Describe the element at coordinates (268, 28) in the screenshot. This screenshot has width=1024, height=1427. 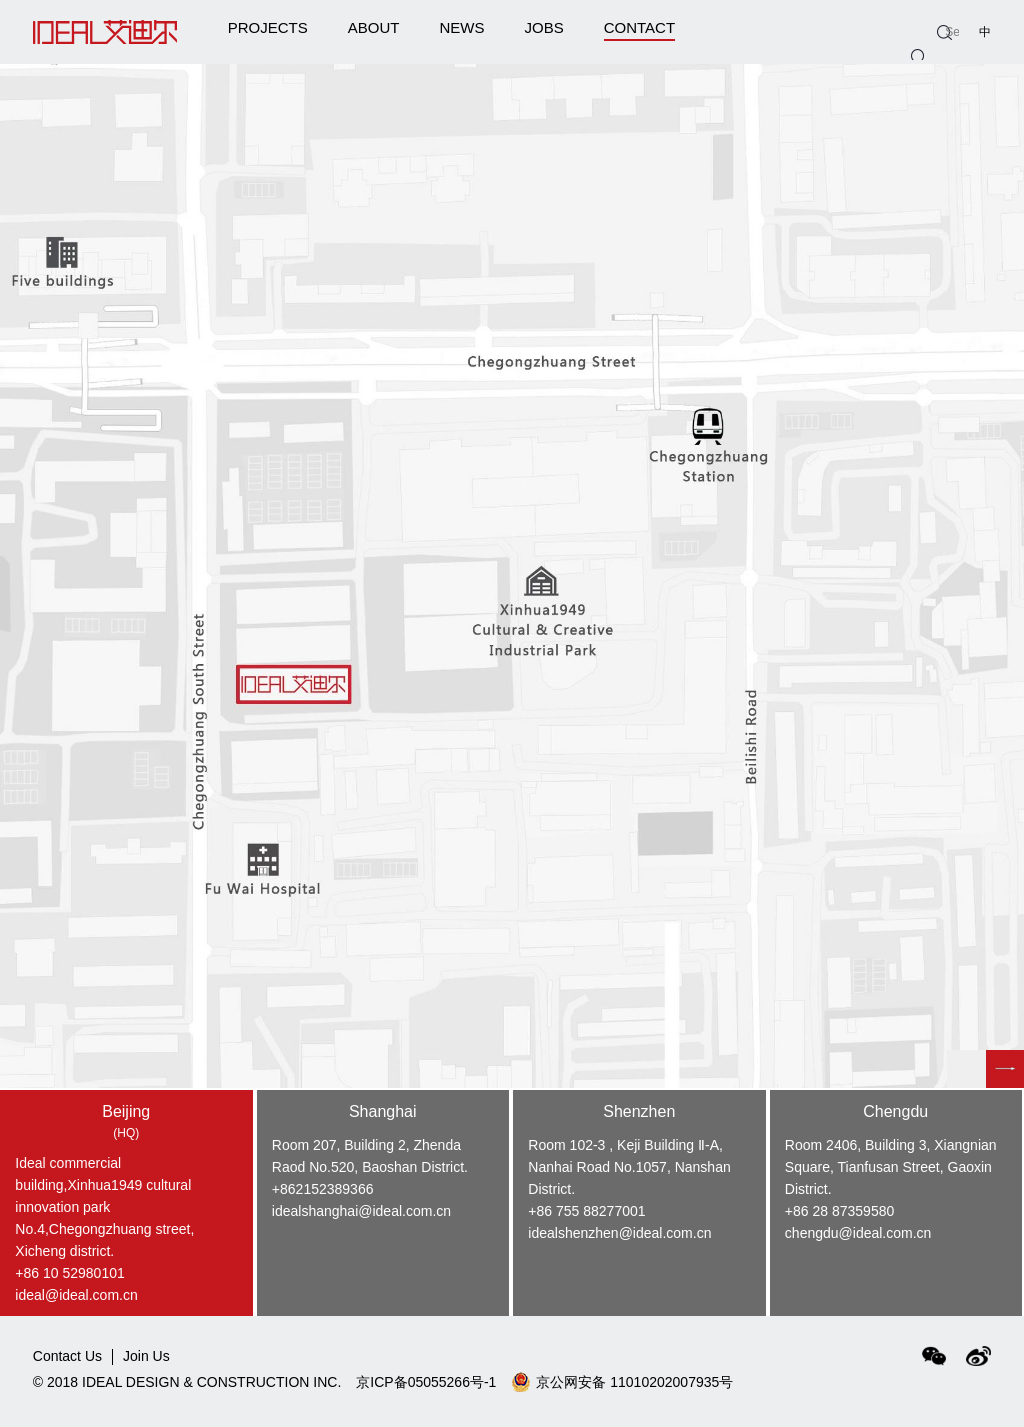
I see `PROJECTS` at that location.